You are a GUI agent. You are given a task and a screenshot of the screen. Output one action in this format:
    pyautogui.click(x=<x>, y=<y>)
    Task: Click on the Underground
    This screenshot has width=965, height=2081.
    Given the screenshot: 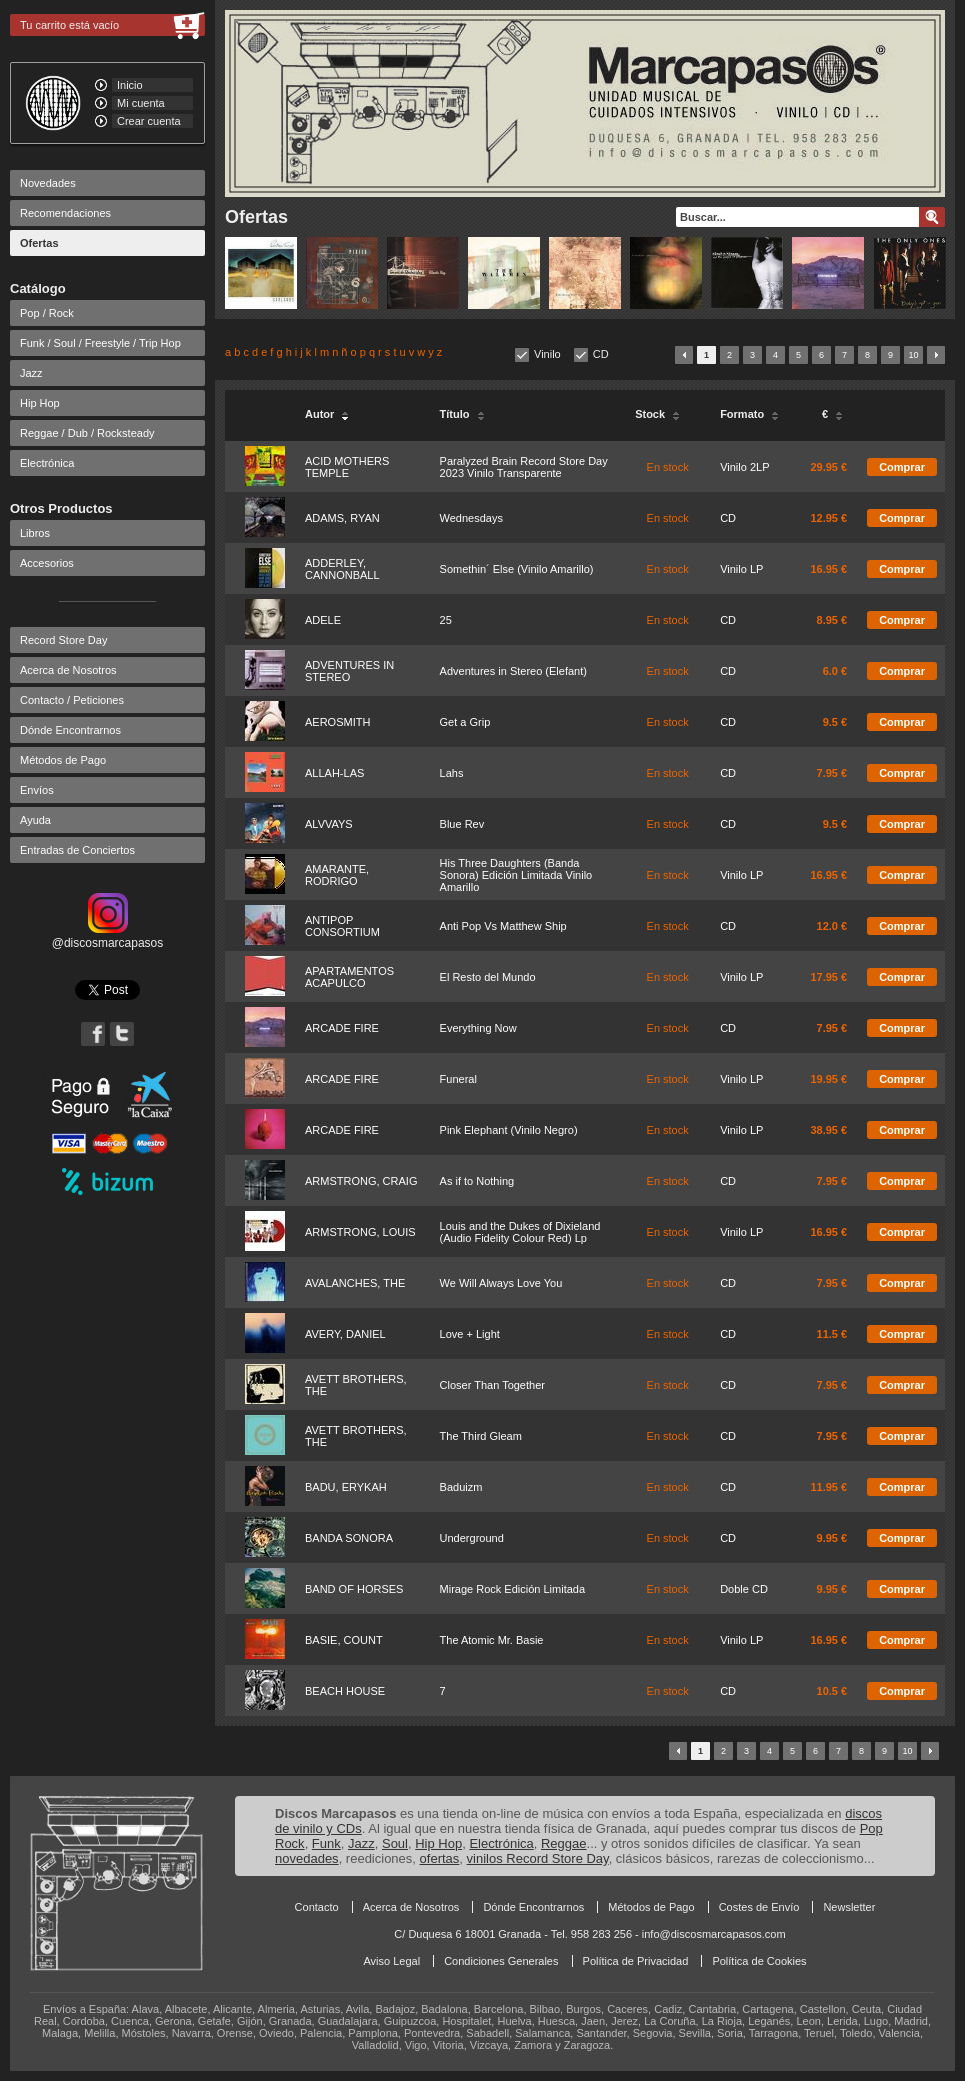 What is the action you would take?
    pyautogui.click(x=472, y=1538)
    